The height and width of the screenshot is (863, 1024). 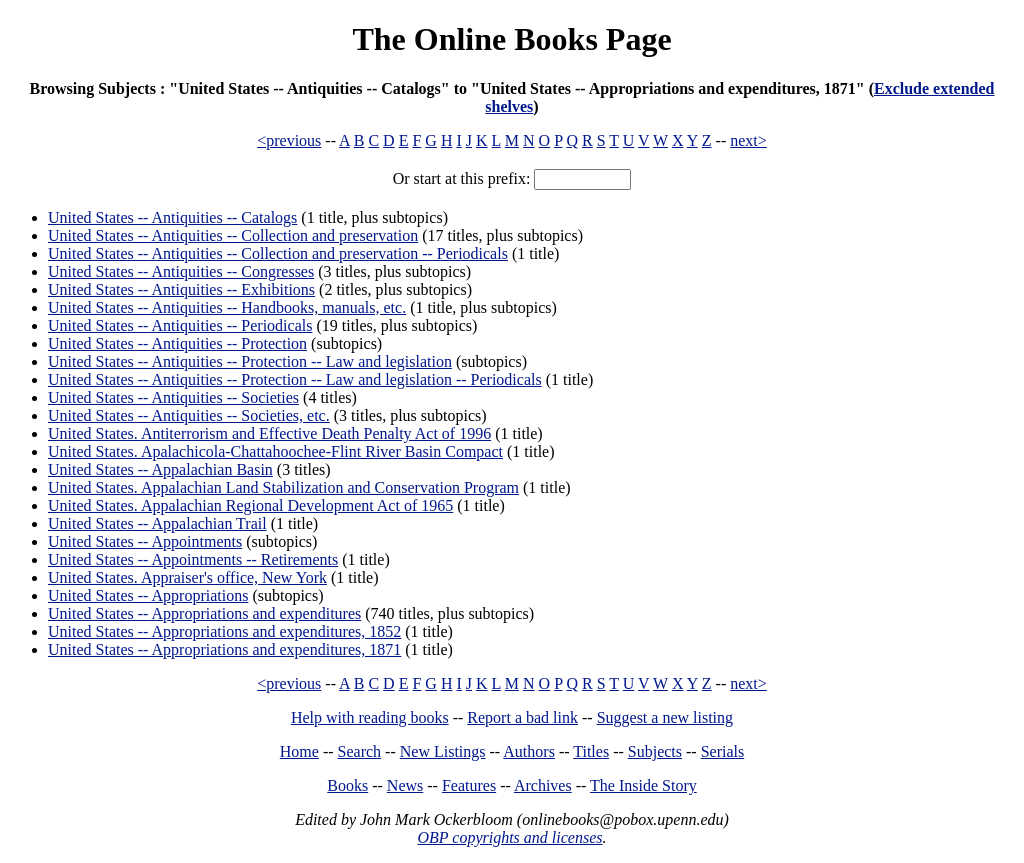 I want to click on United States -- Appropriations and expenditures, 1852, so click(x=224, y=631).